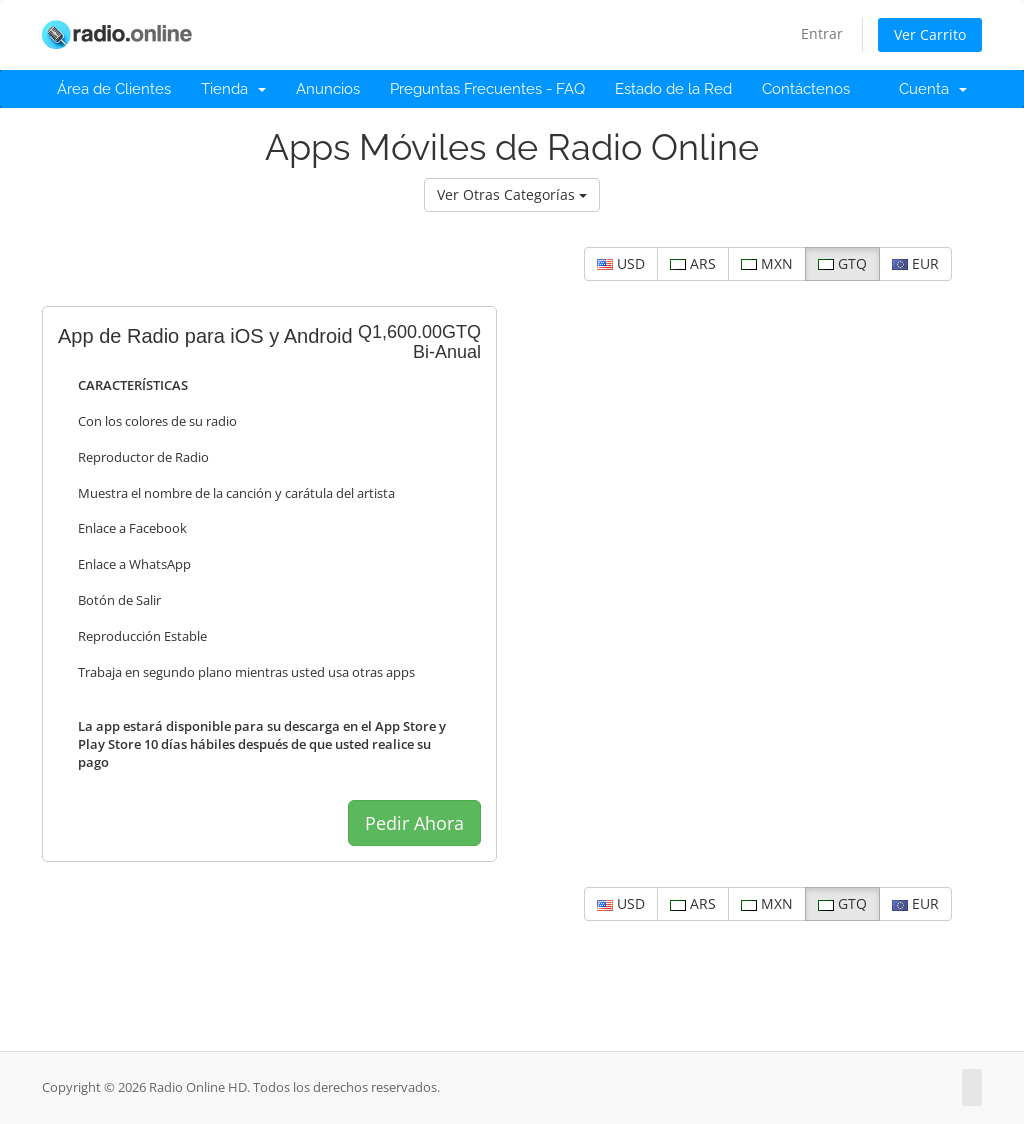 This screenshot has width=1024, height=1124. I want to click on Cuenta, so click(933, 89).